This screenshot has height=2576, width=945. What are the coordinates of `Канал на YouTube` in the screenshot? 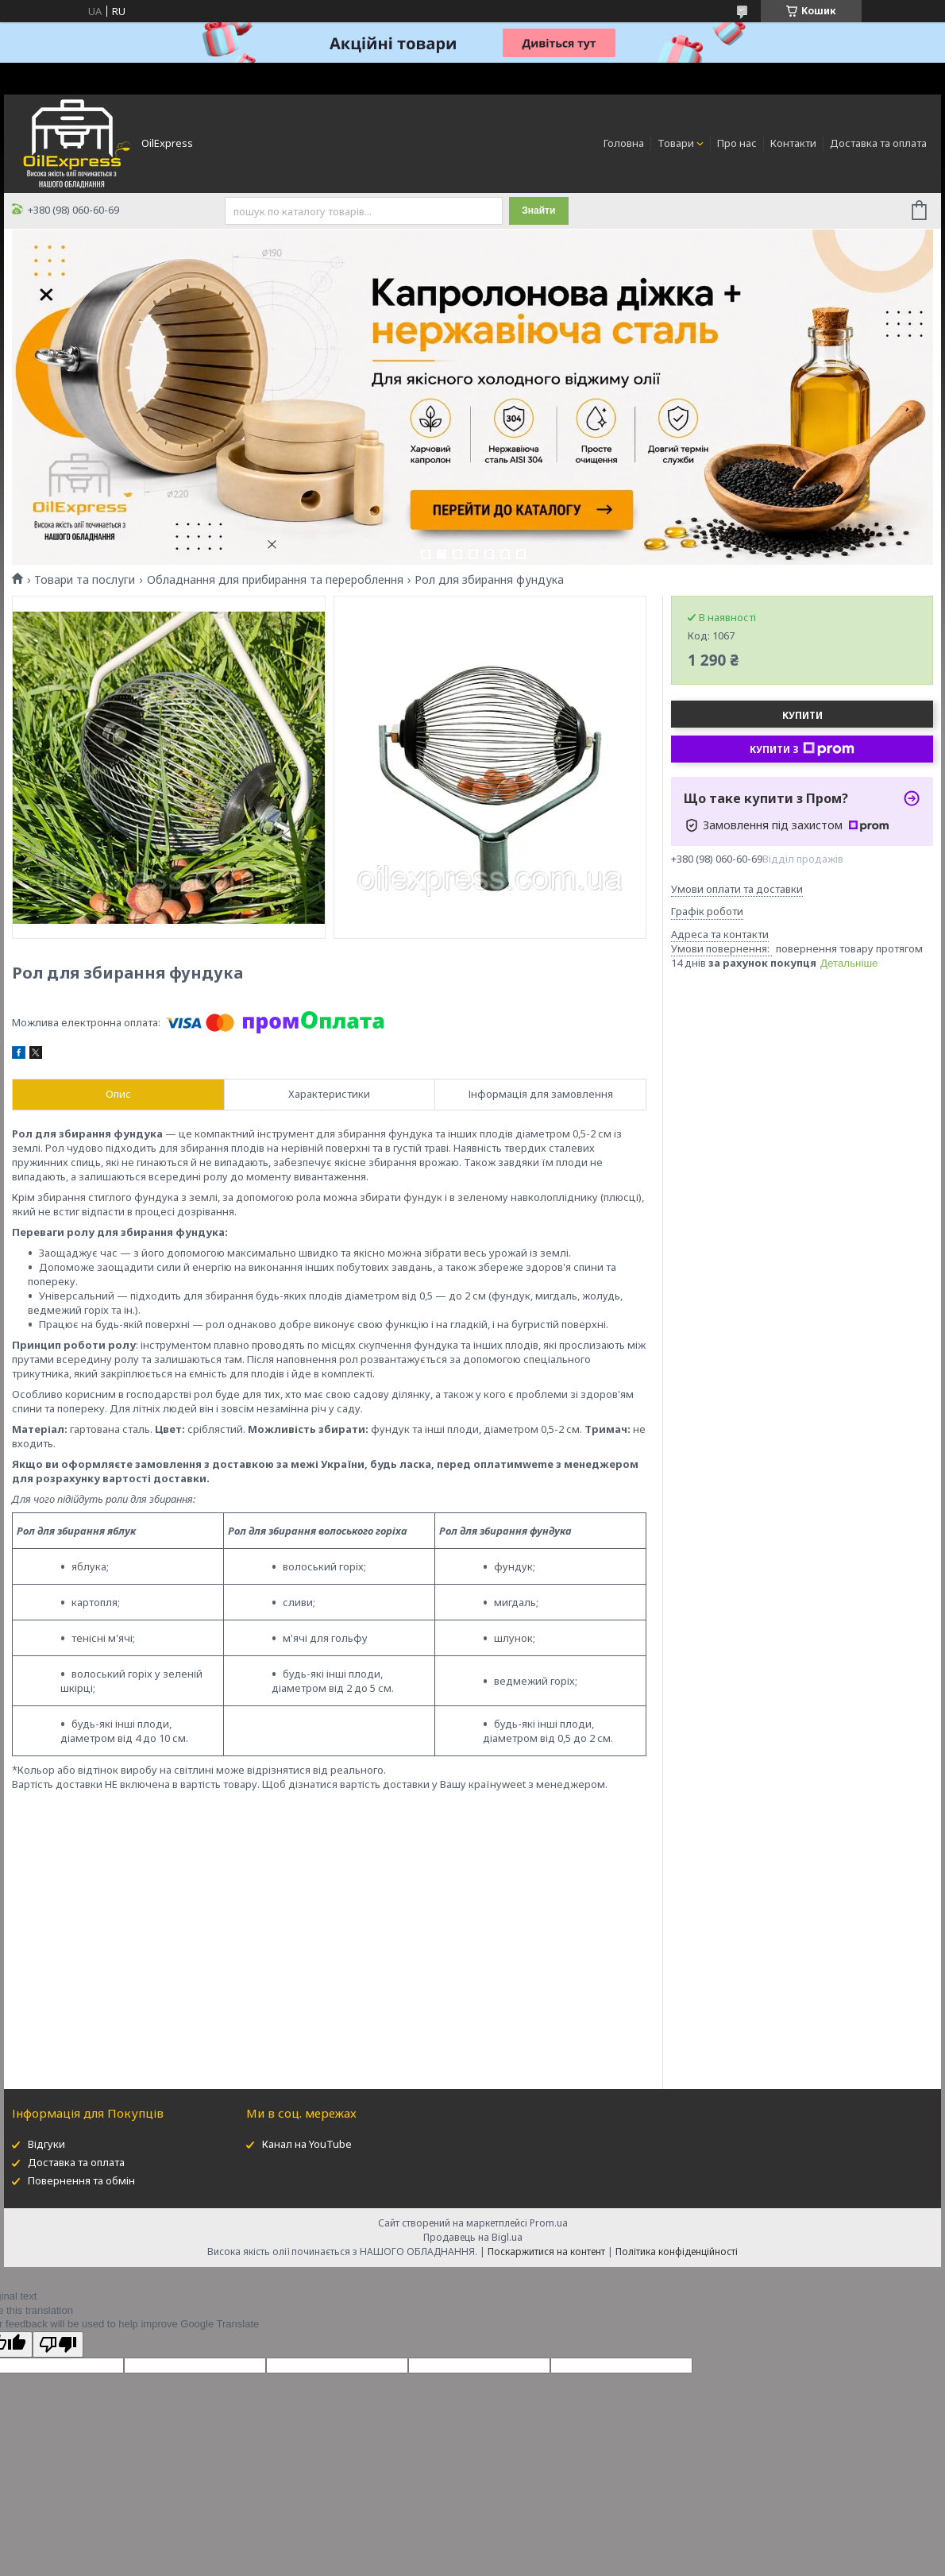 It's located at (307, 2144).